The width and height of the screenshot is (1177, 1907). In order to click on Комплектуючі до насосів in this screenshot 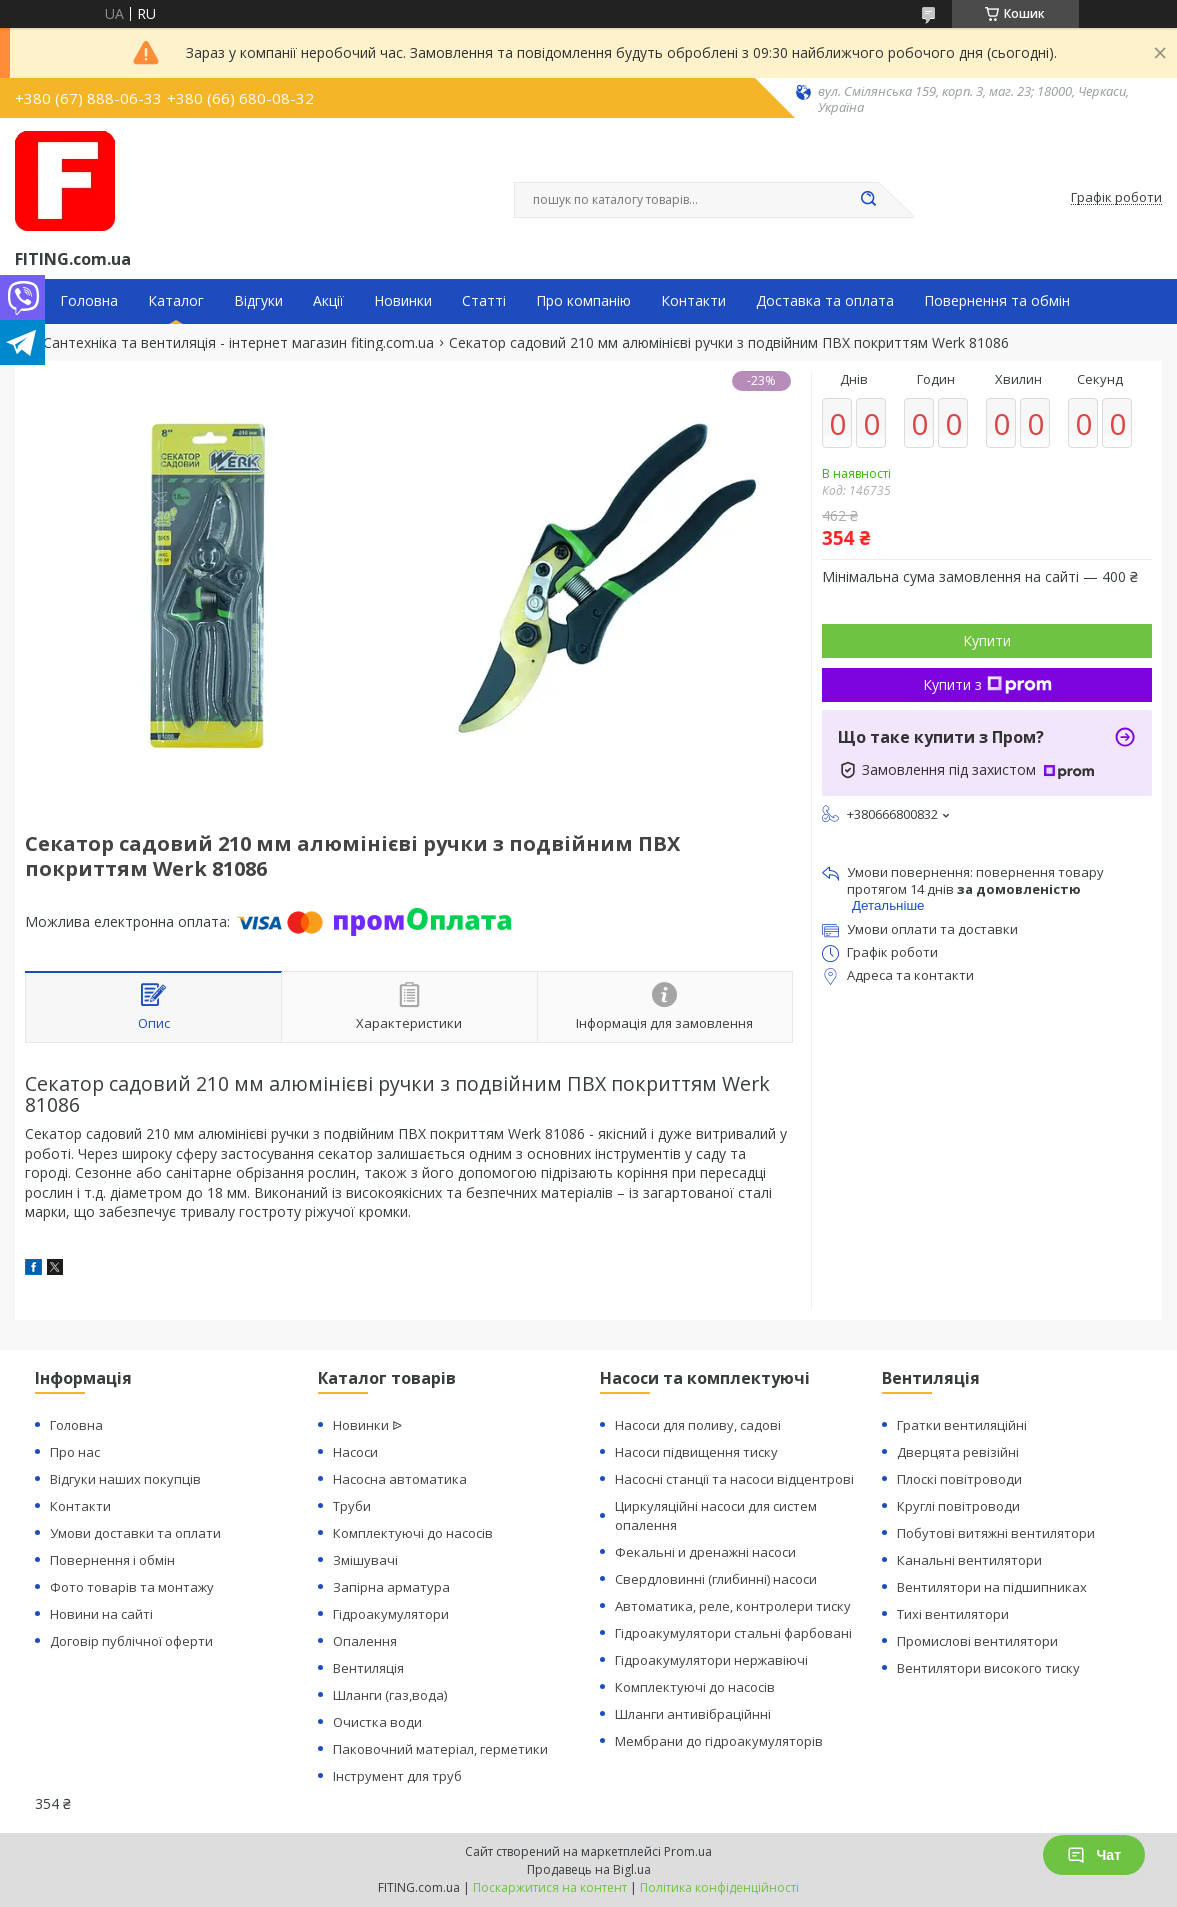, I will do `click(413, 1533)`.